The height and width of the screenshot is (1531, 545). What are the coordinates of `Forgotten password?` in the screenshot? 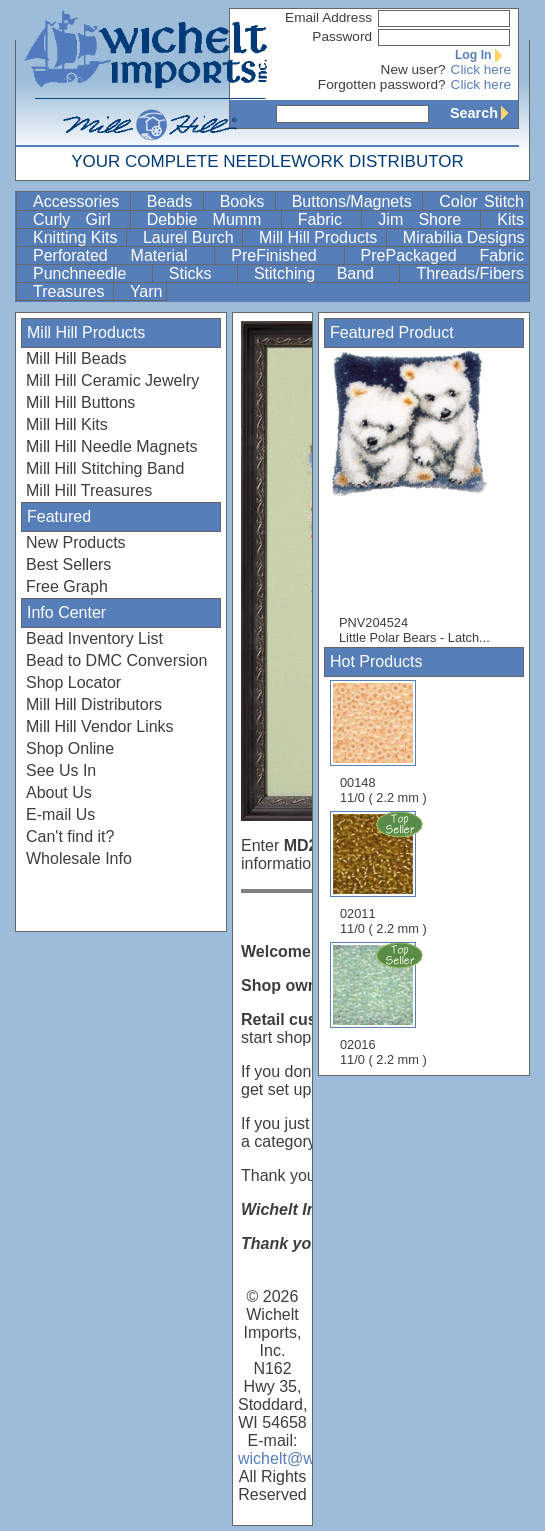 It's located at (382, 84).